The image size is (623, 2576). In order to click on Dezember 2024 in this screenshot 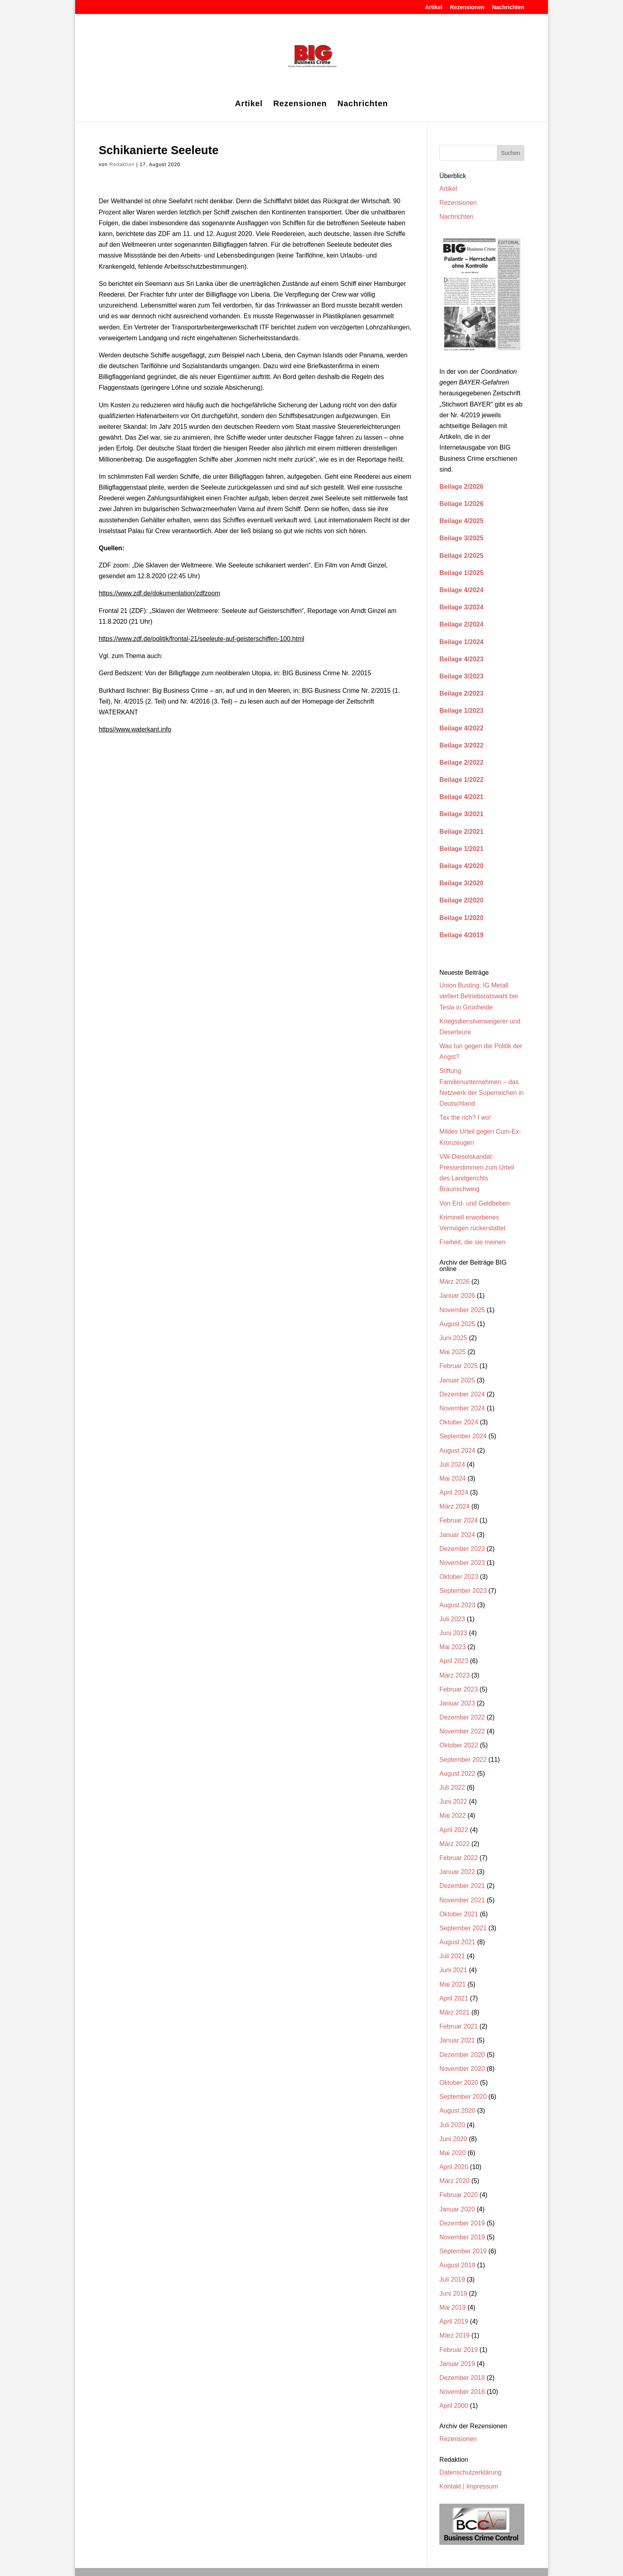, I will do `click(462, 1394)`.